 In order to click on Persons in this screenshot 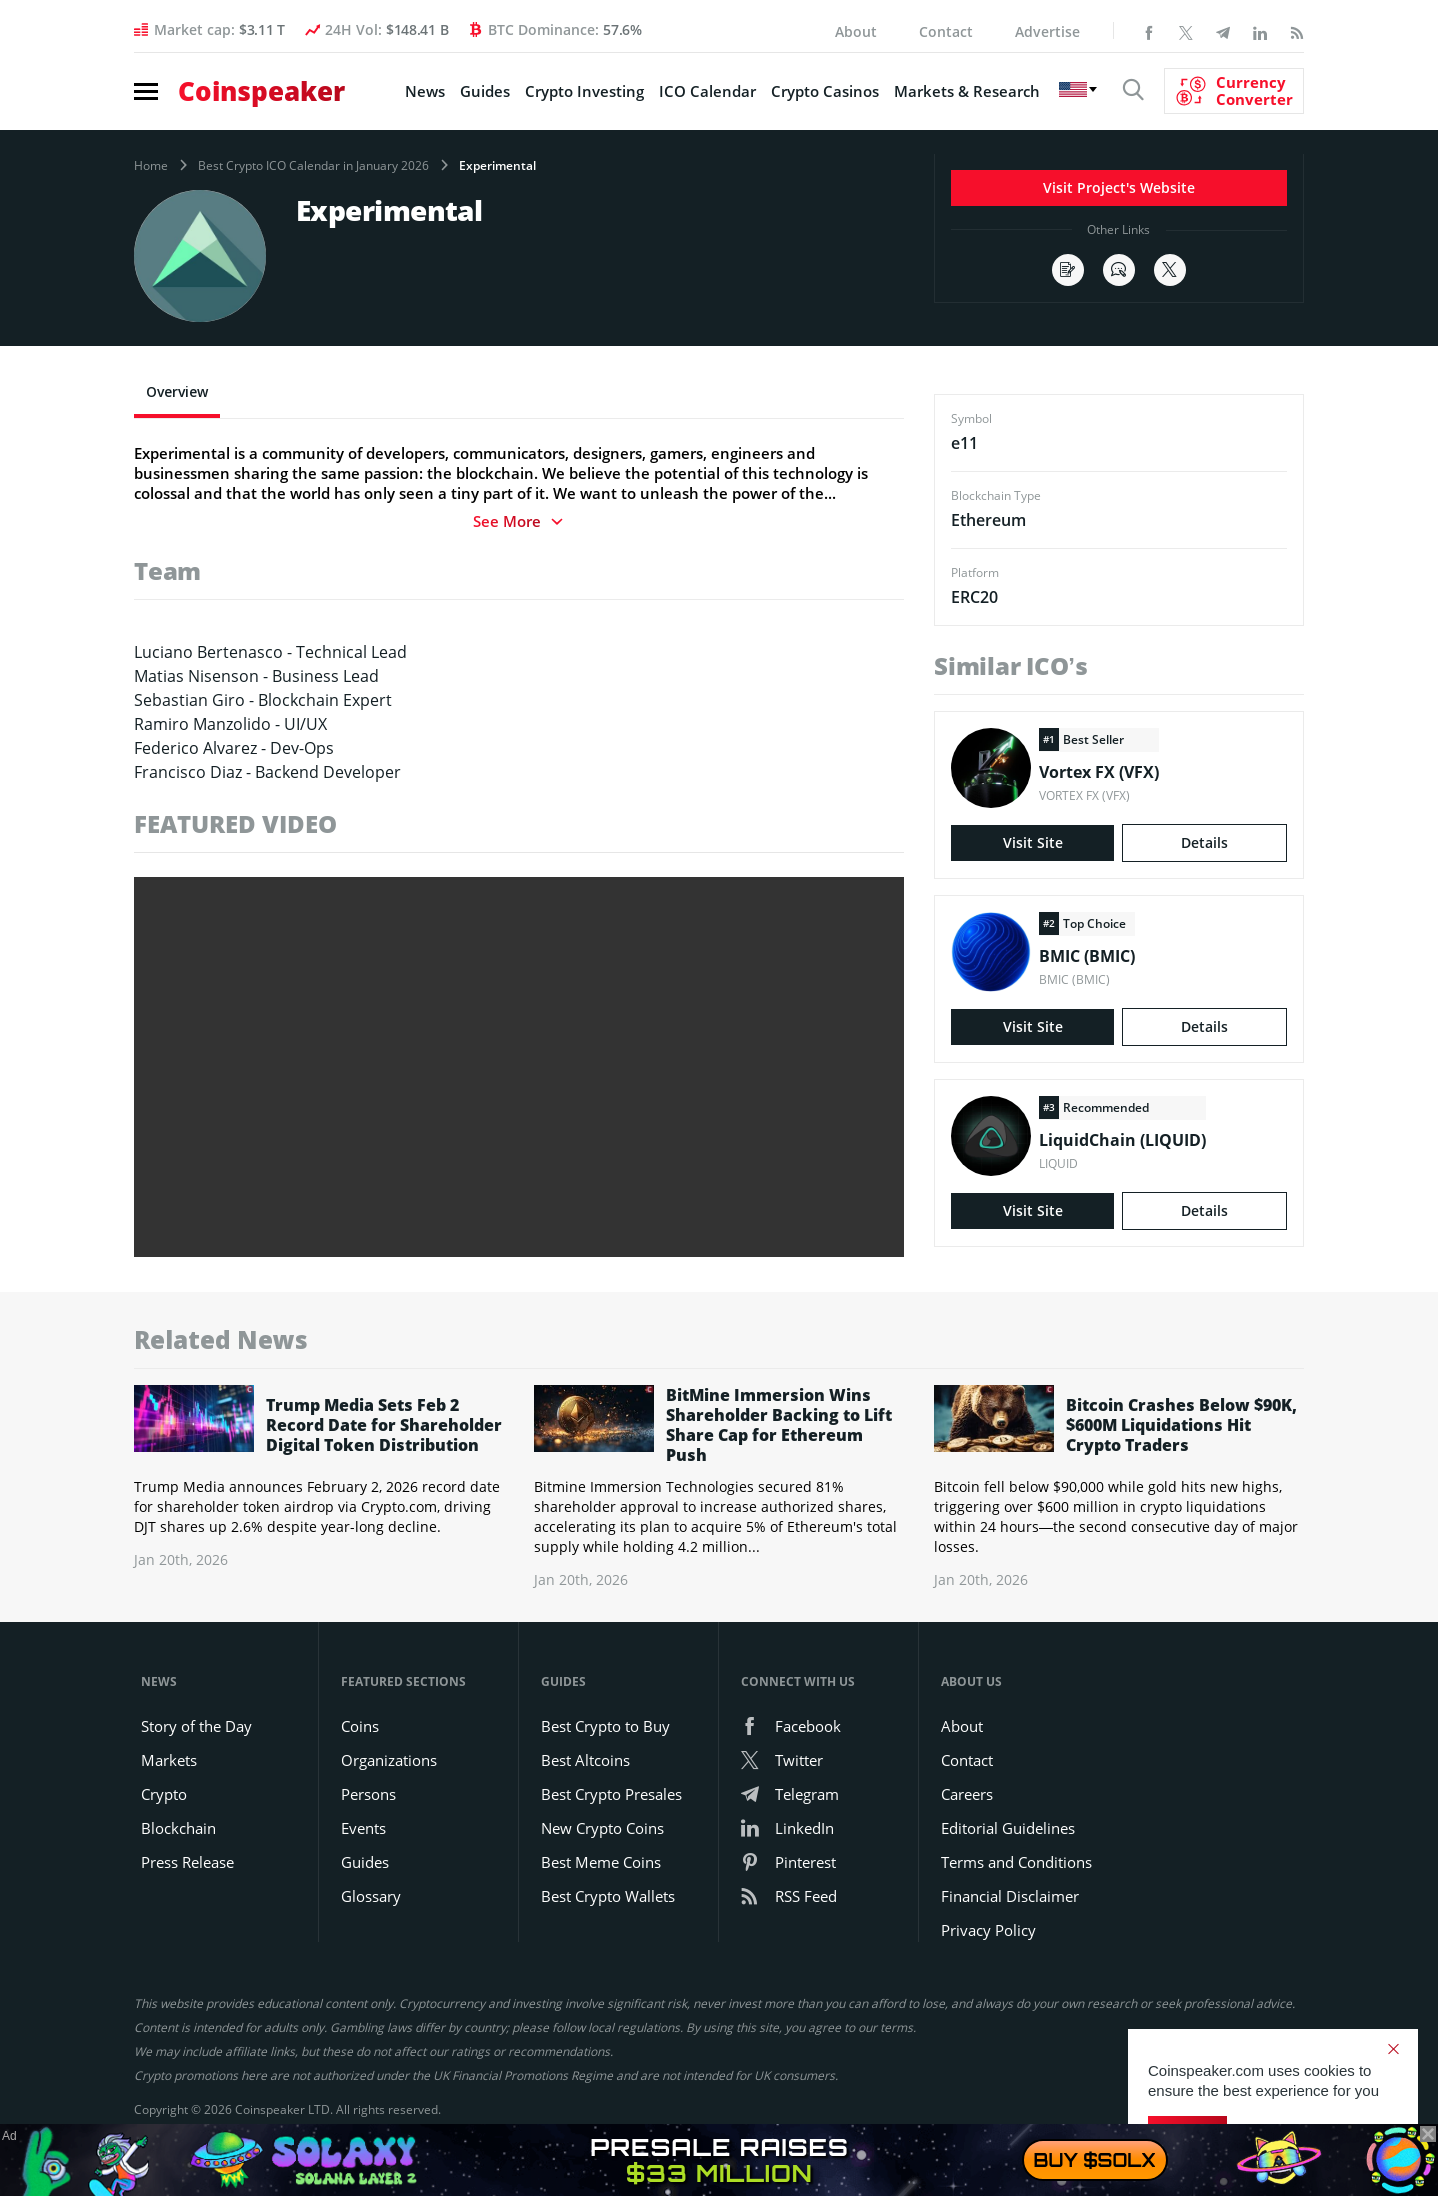, I will do `click(368, 1794)`.